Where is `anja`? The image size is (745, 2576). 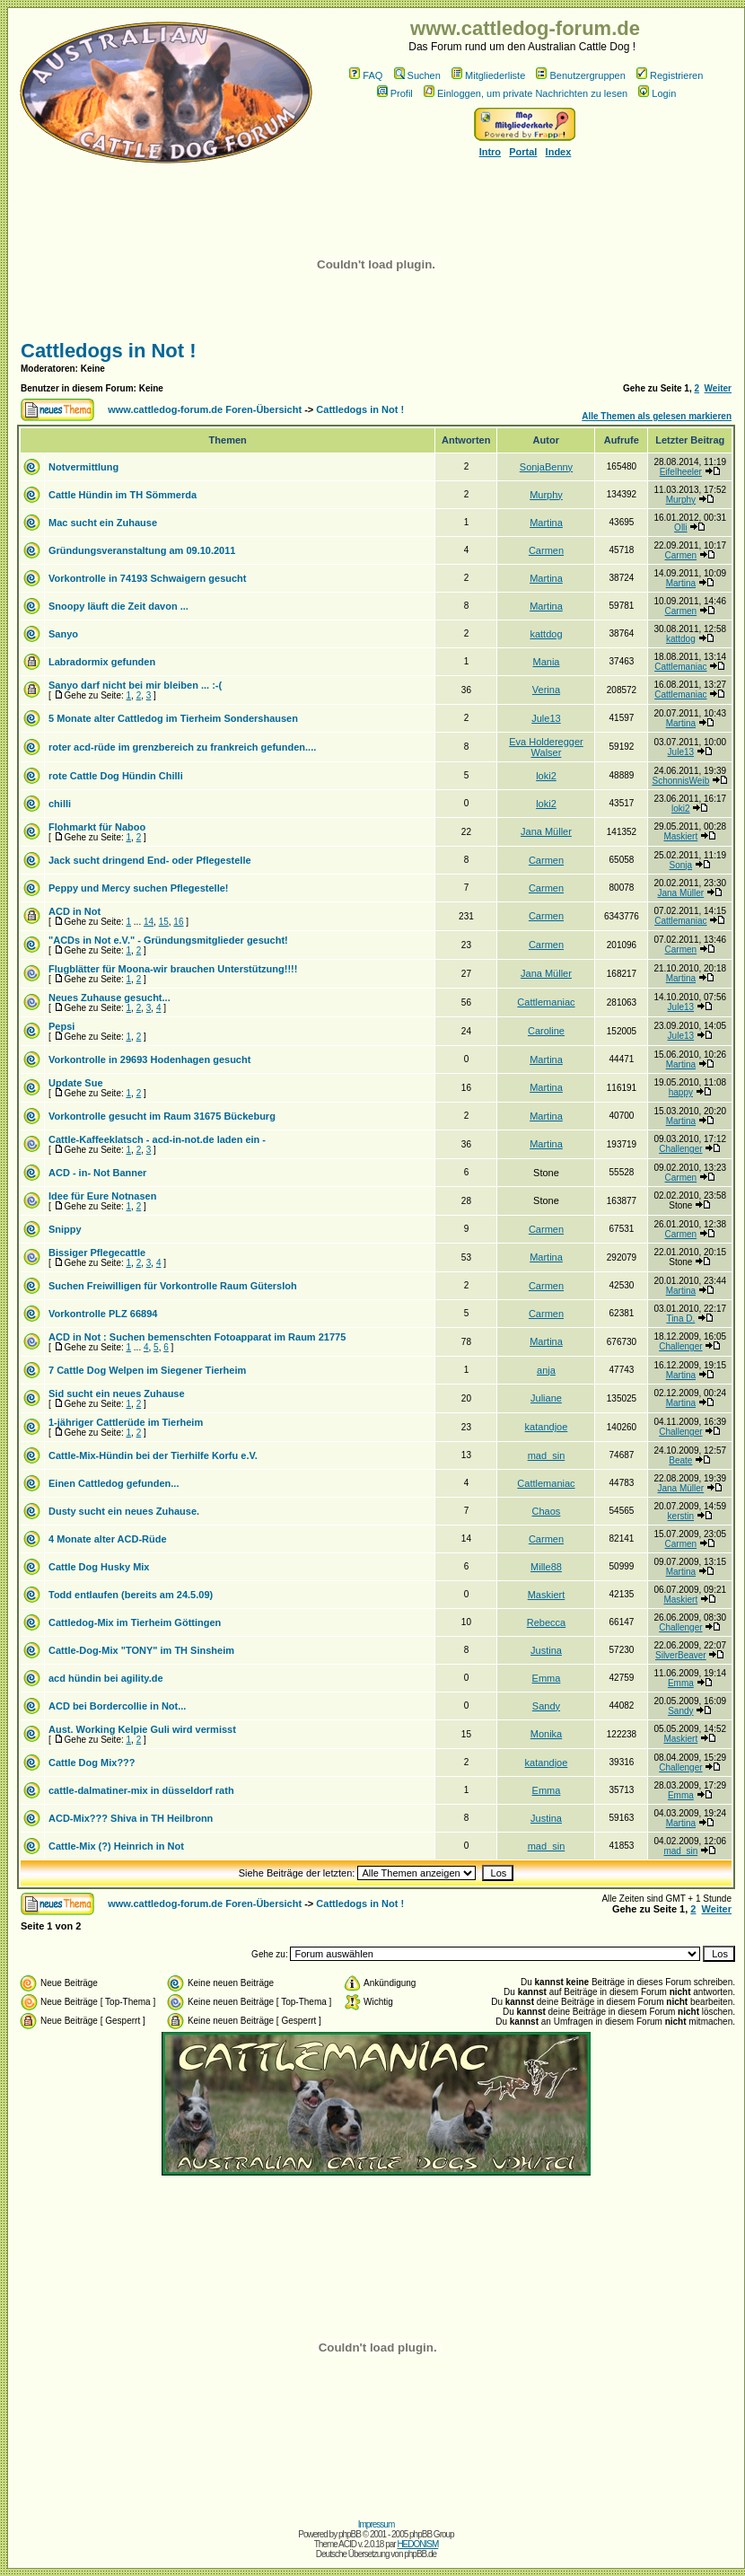
anja is located at coordinates (546, 1370).